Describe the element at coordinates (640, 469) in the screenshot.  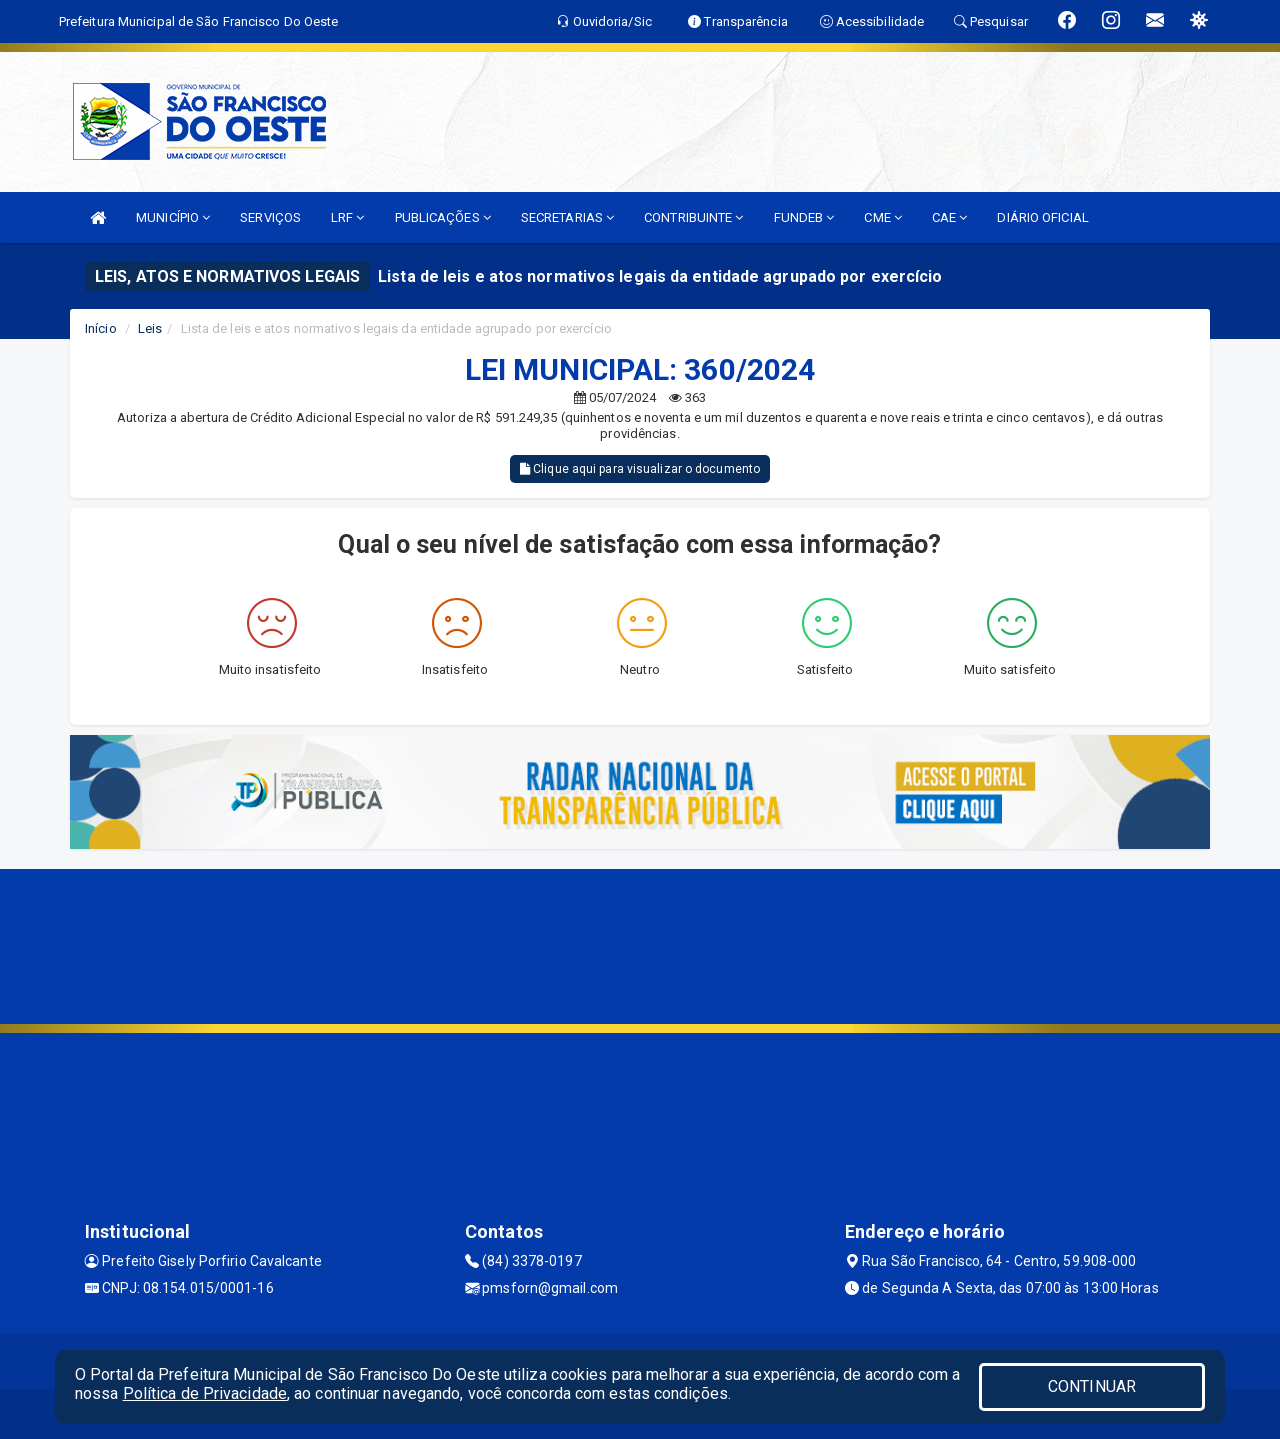
I see `Clique aqui para visualizar o documento` at that location.